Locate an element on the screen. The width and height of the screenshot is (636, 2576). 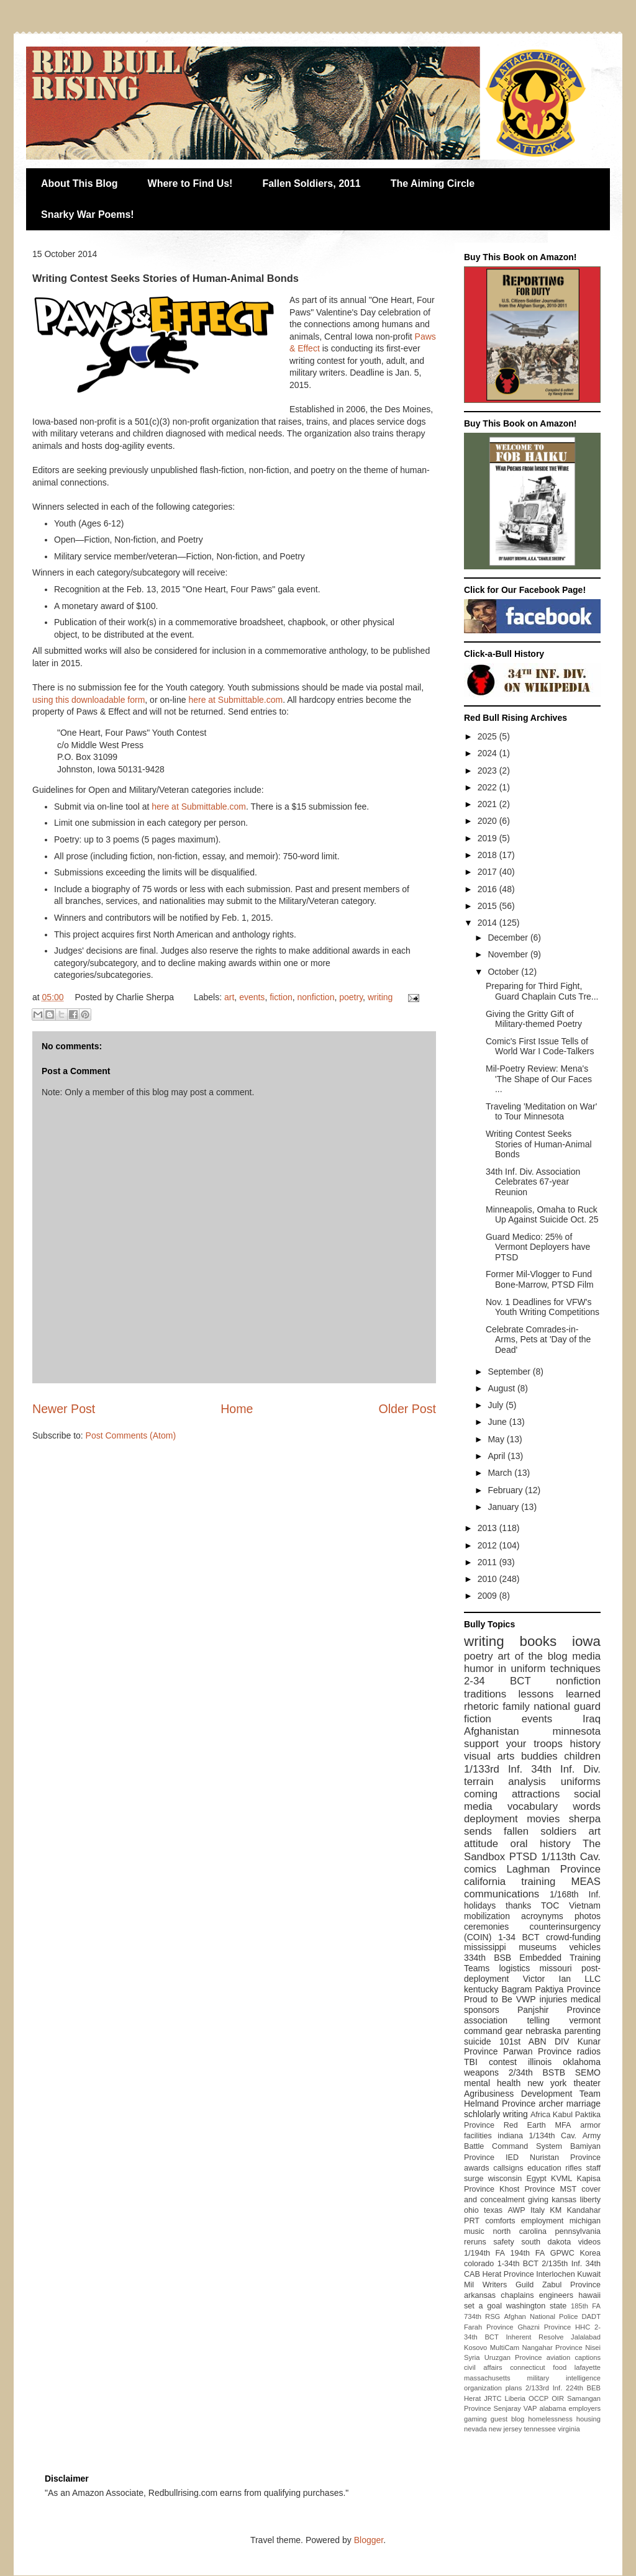
1/134th Cav. is located at coordinates (553, 2135).